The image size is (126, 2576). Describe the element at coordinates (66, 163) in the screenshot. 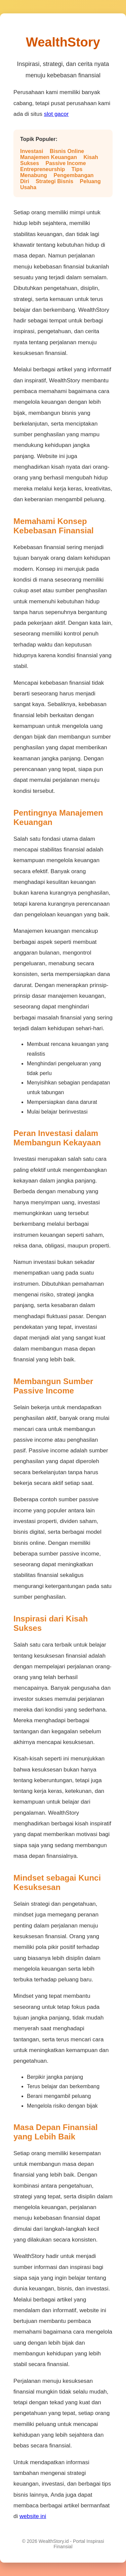

I see `Passive Income` at that location.